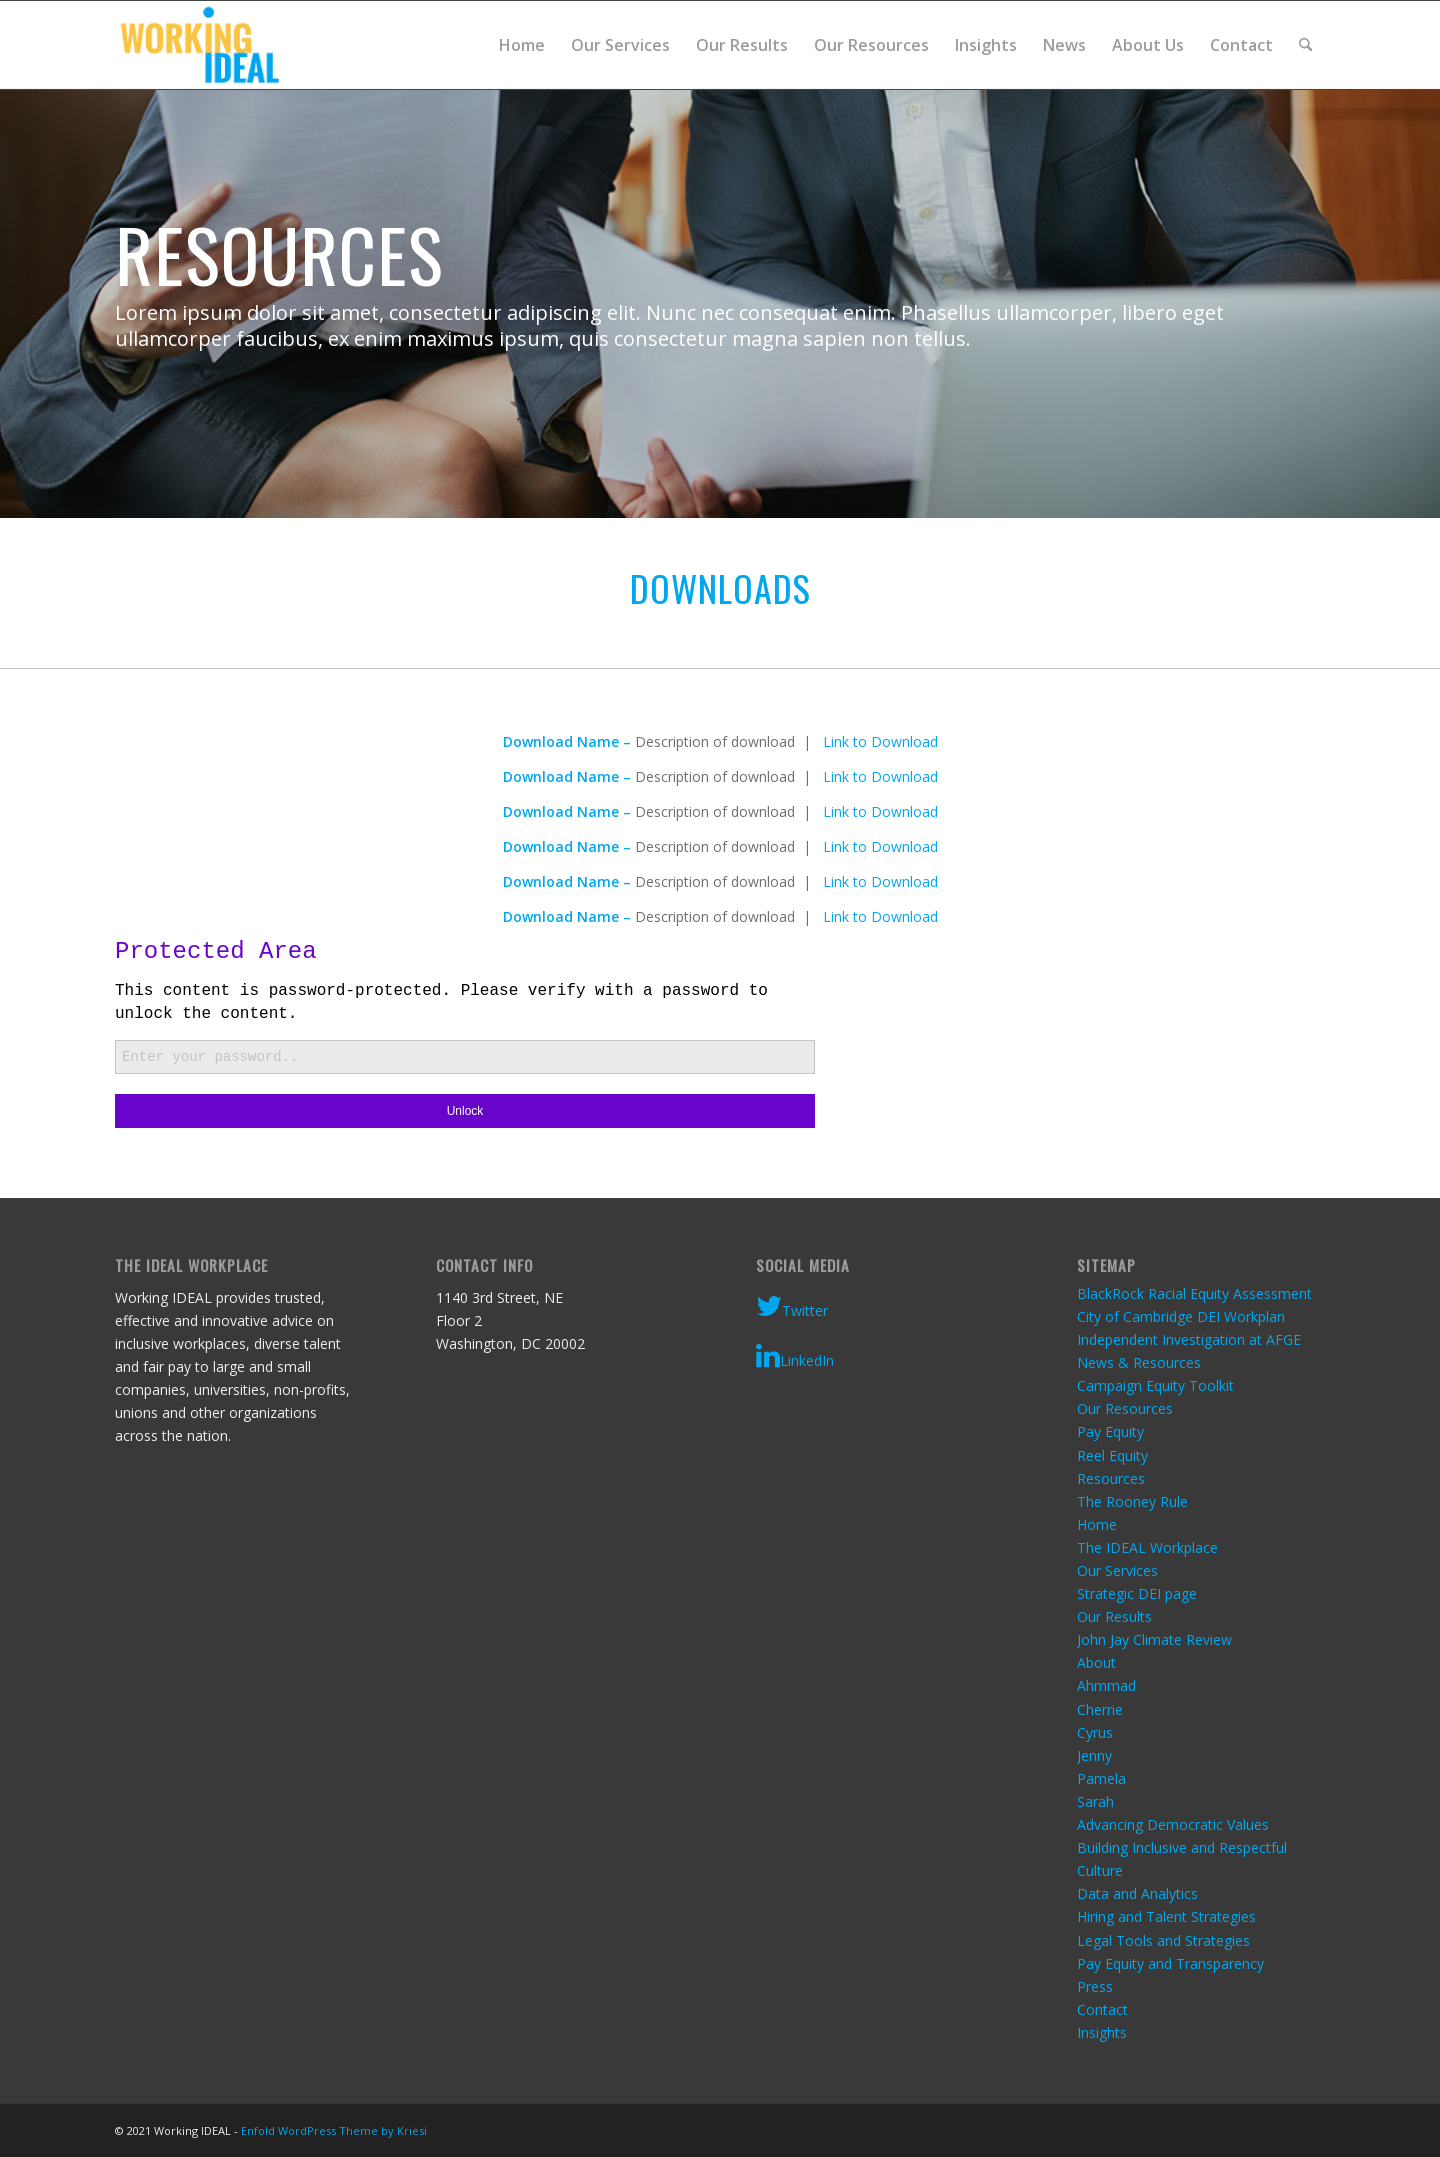  What do you see at coordinates (1112, 1455) in the screenshot?
I see `Reel Equity` at bounding box center [1112, 1455].